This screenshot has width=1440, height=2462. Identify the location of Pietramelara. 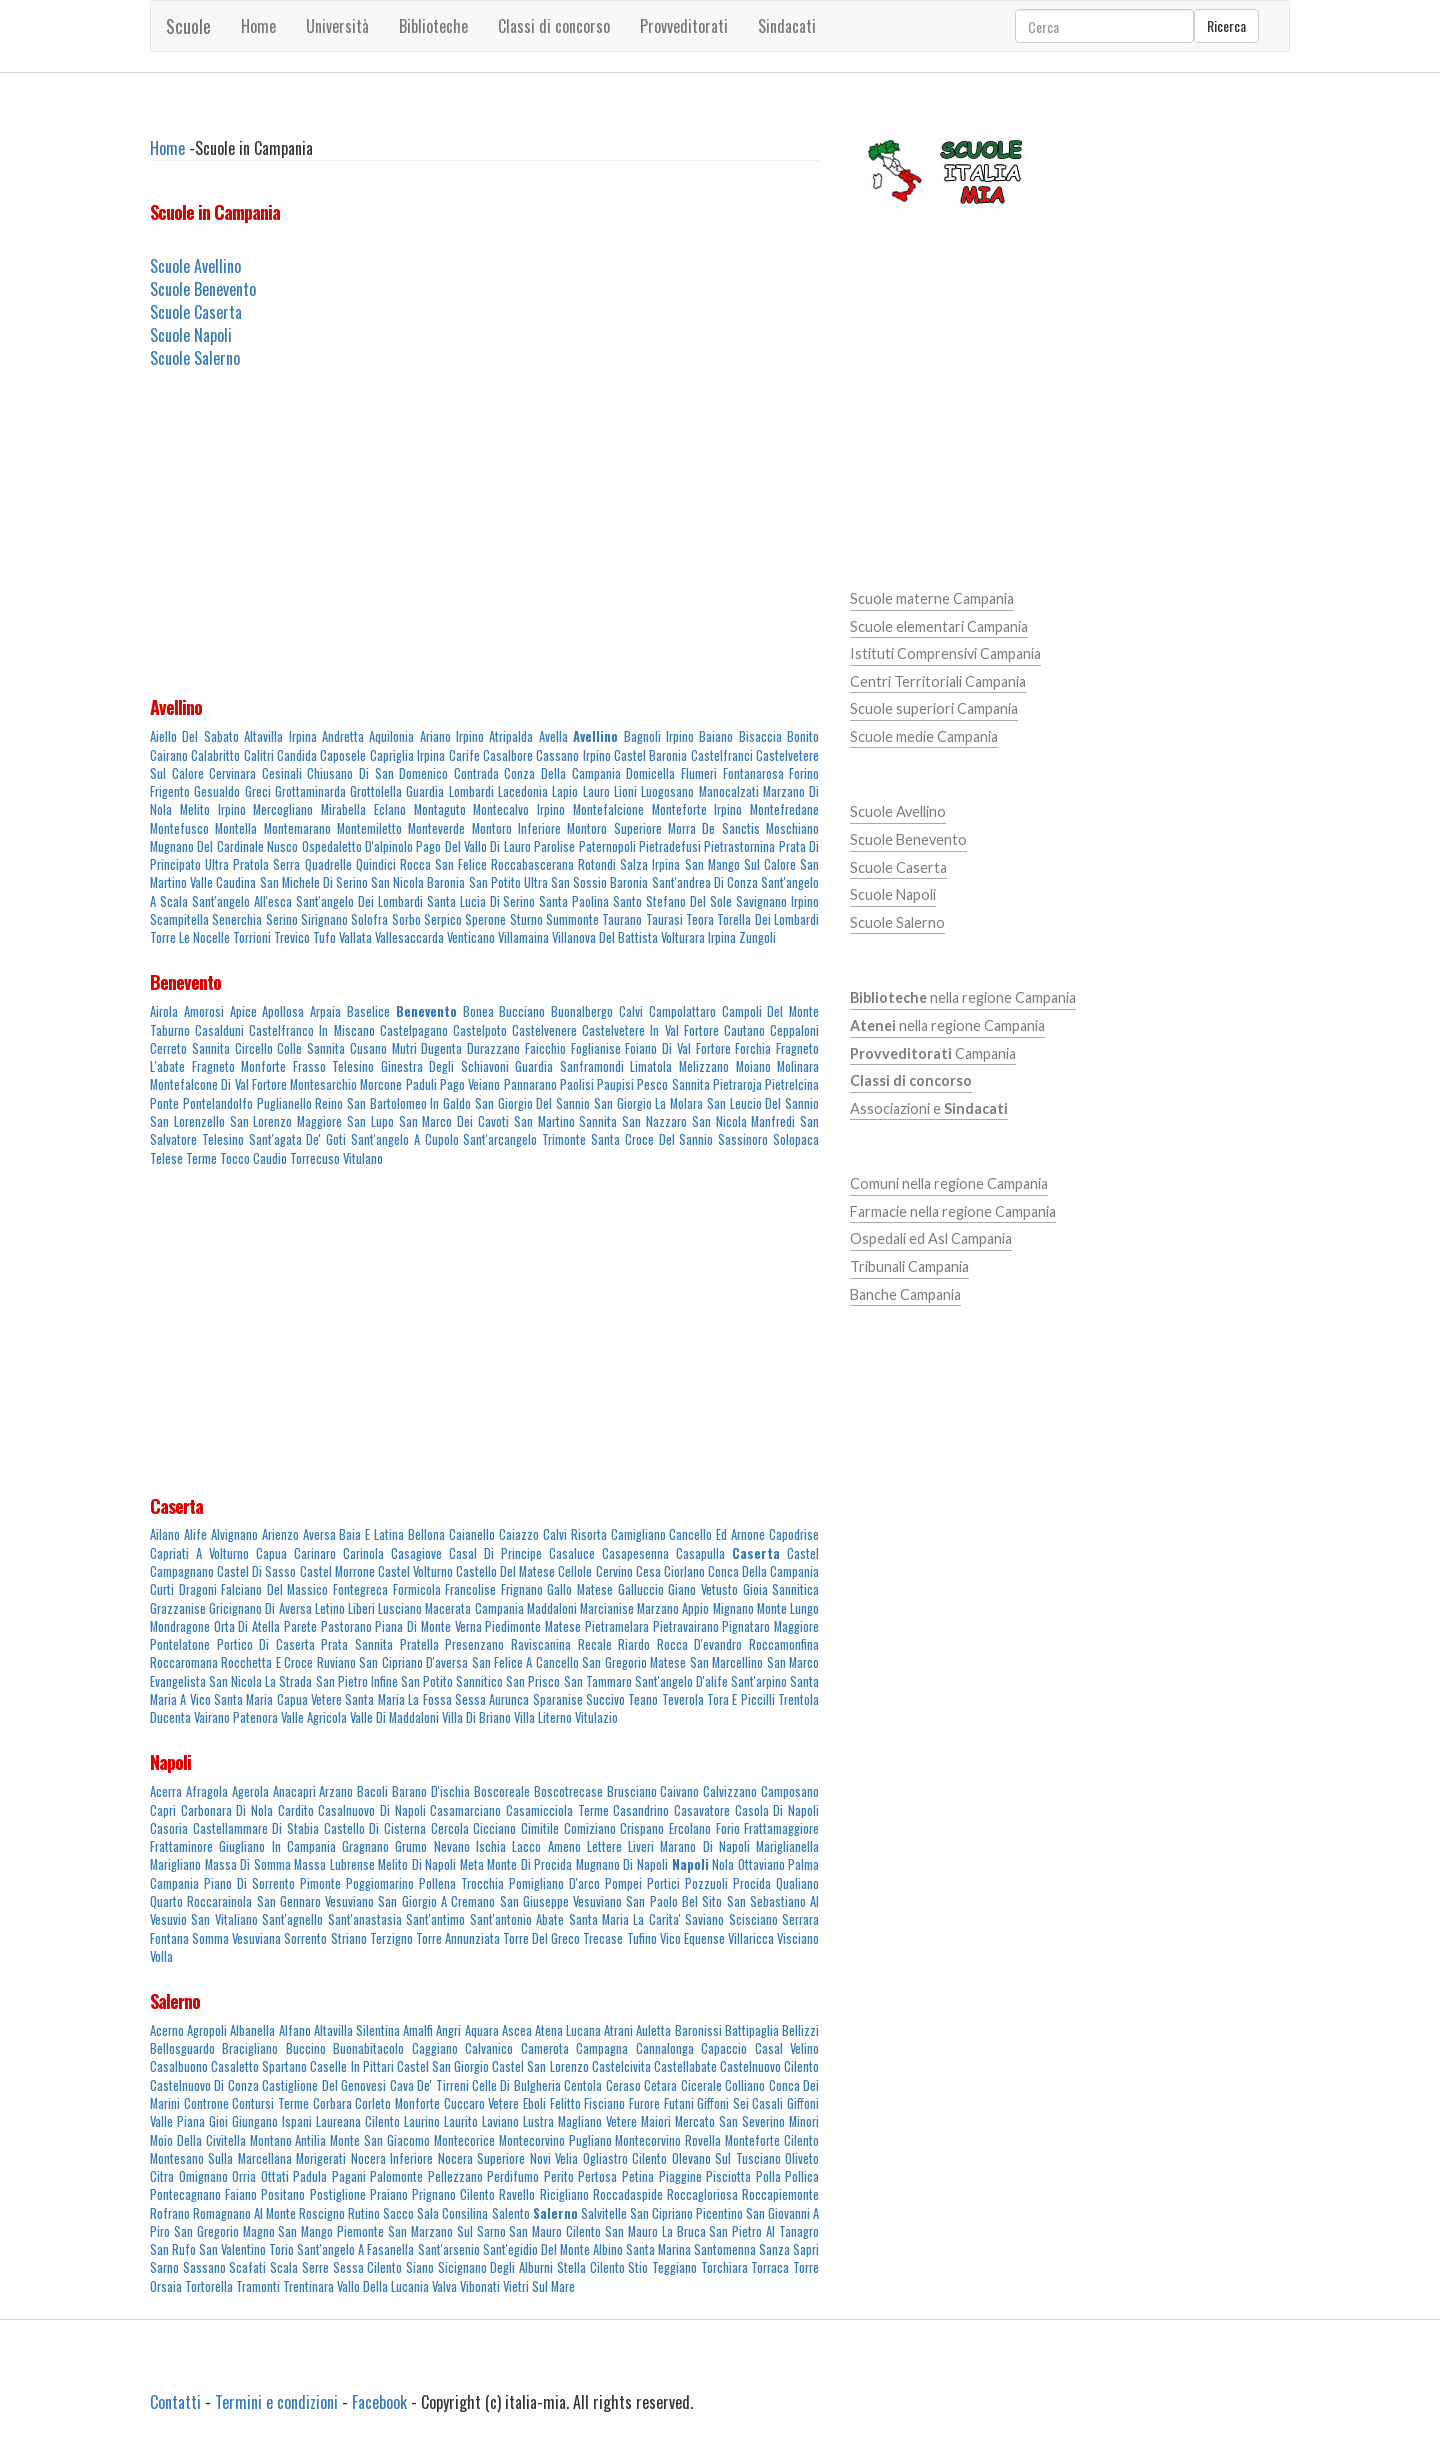
(617, 1626).